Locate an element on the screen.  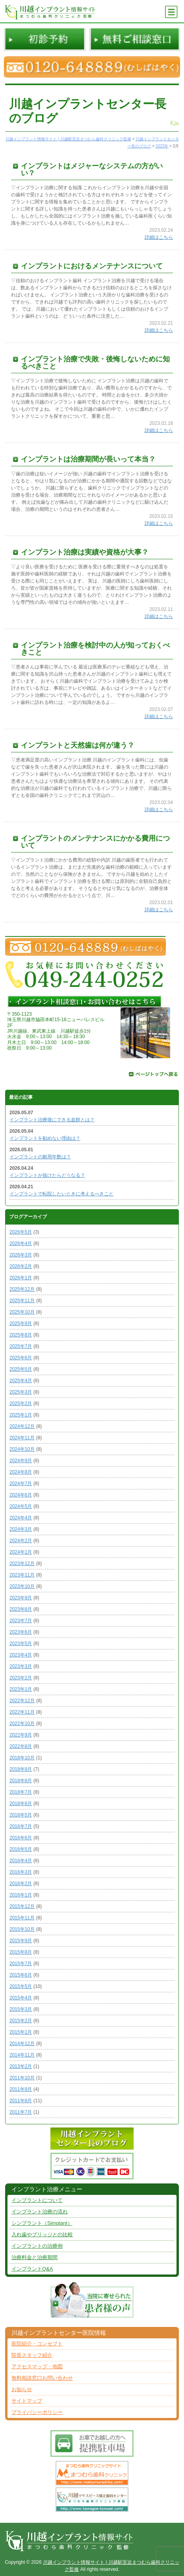
2023年11月 is located at coordinates (22, 1575).